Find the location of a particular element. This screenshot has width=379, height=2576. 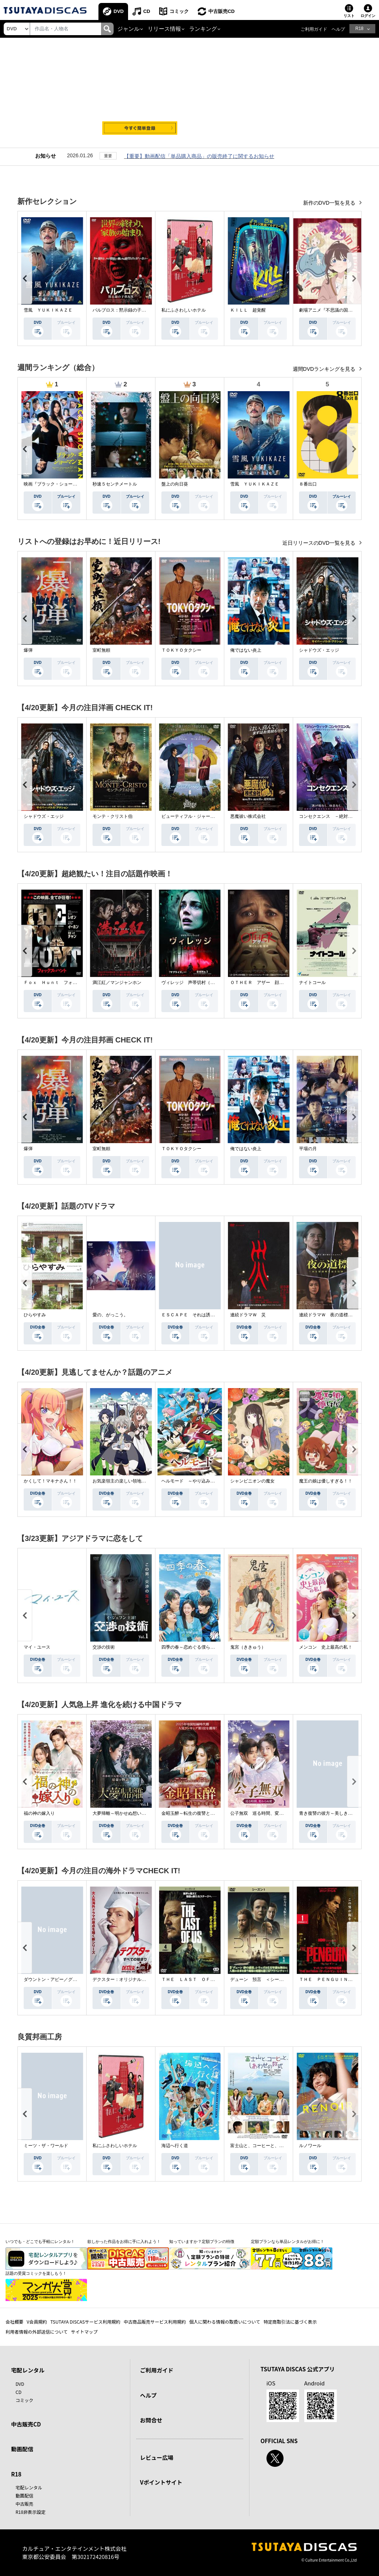

レビュー広場 is located at coordinates (156, 2457).